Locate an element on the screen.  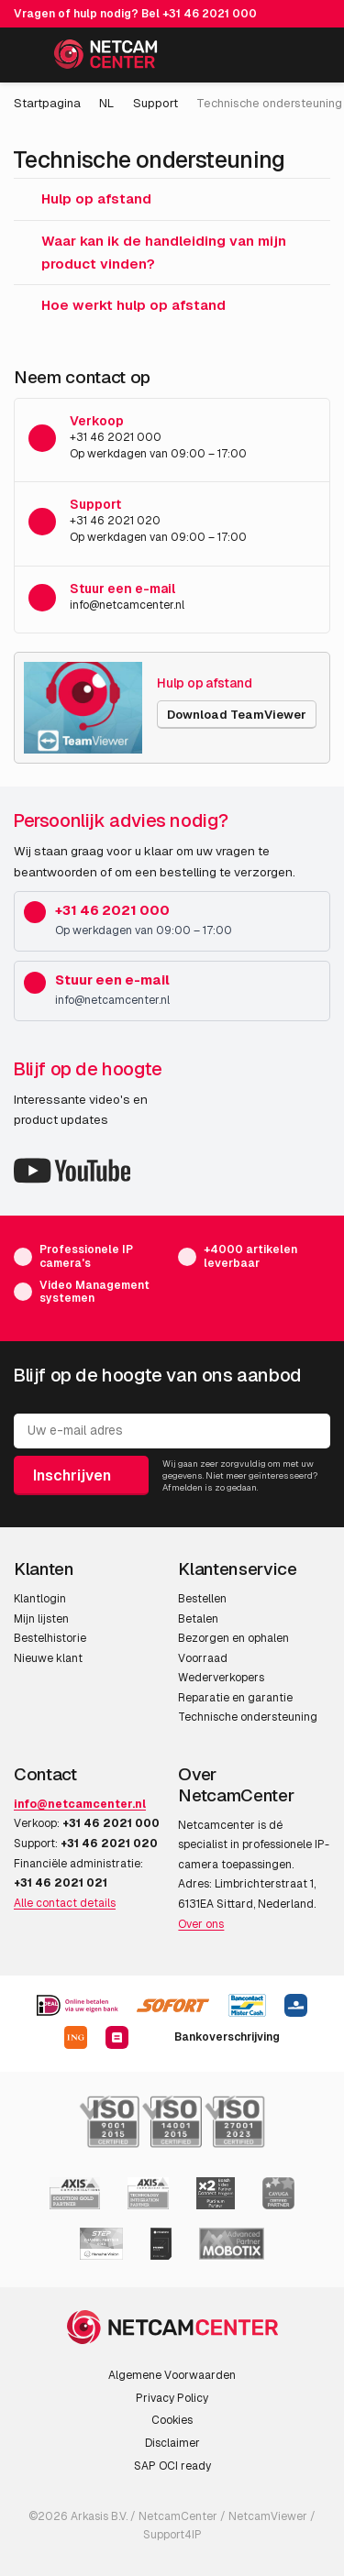
Reparatie en garantie is located at coordinates (235, 1697).